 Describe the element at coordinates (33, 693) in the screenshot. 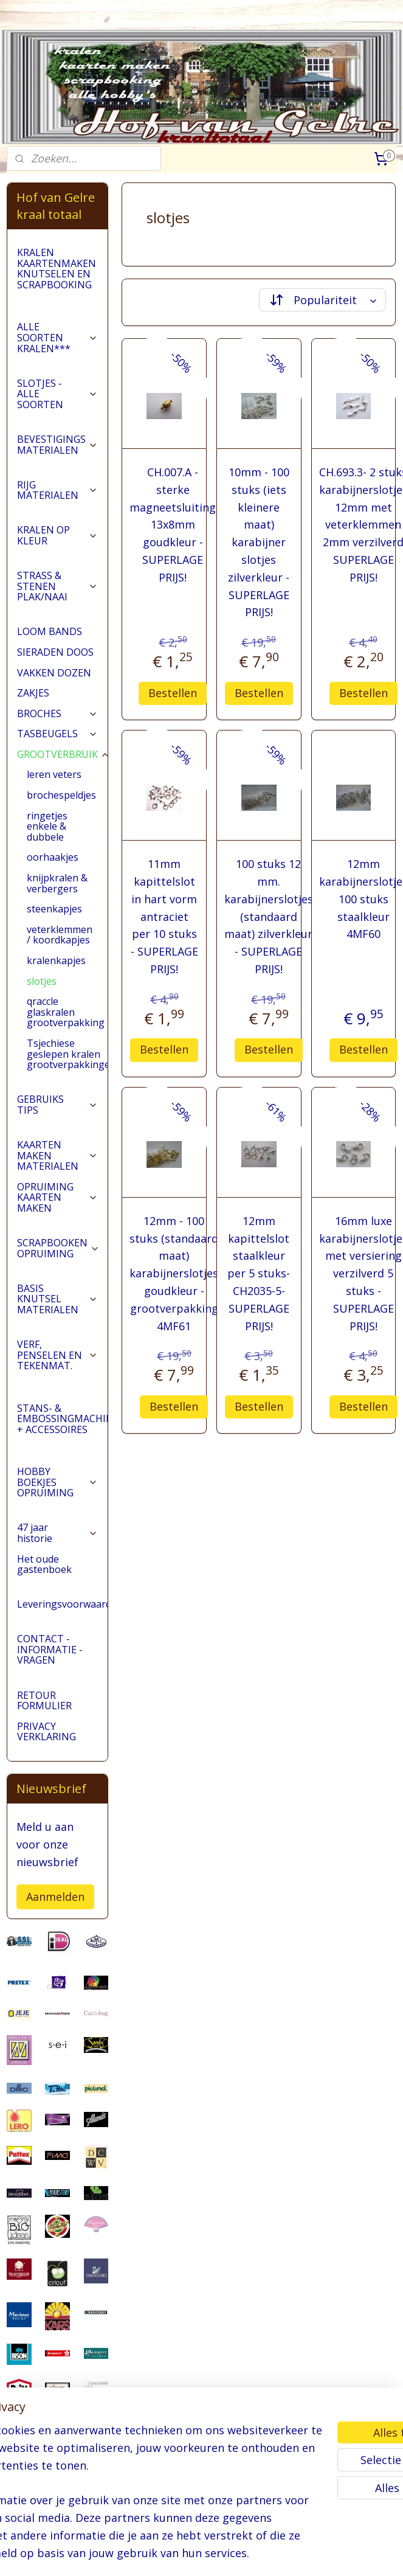

I see `ZAKJES` at that location.